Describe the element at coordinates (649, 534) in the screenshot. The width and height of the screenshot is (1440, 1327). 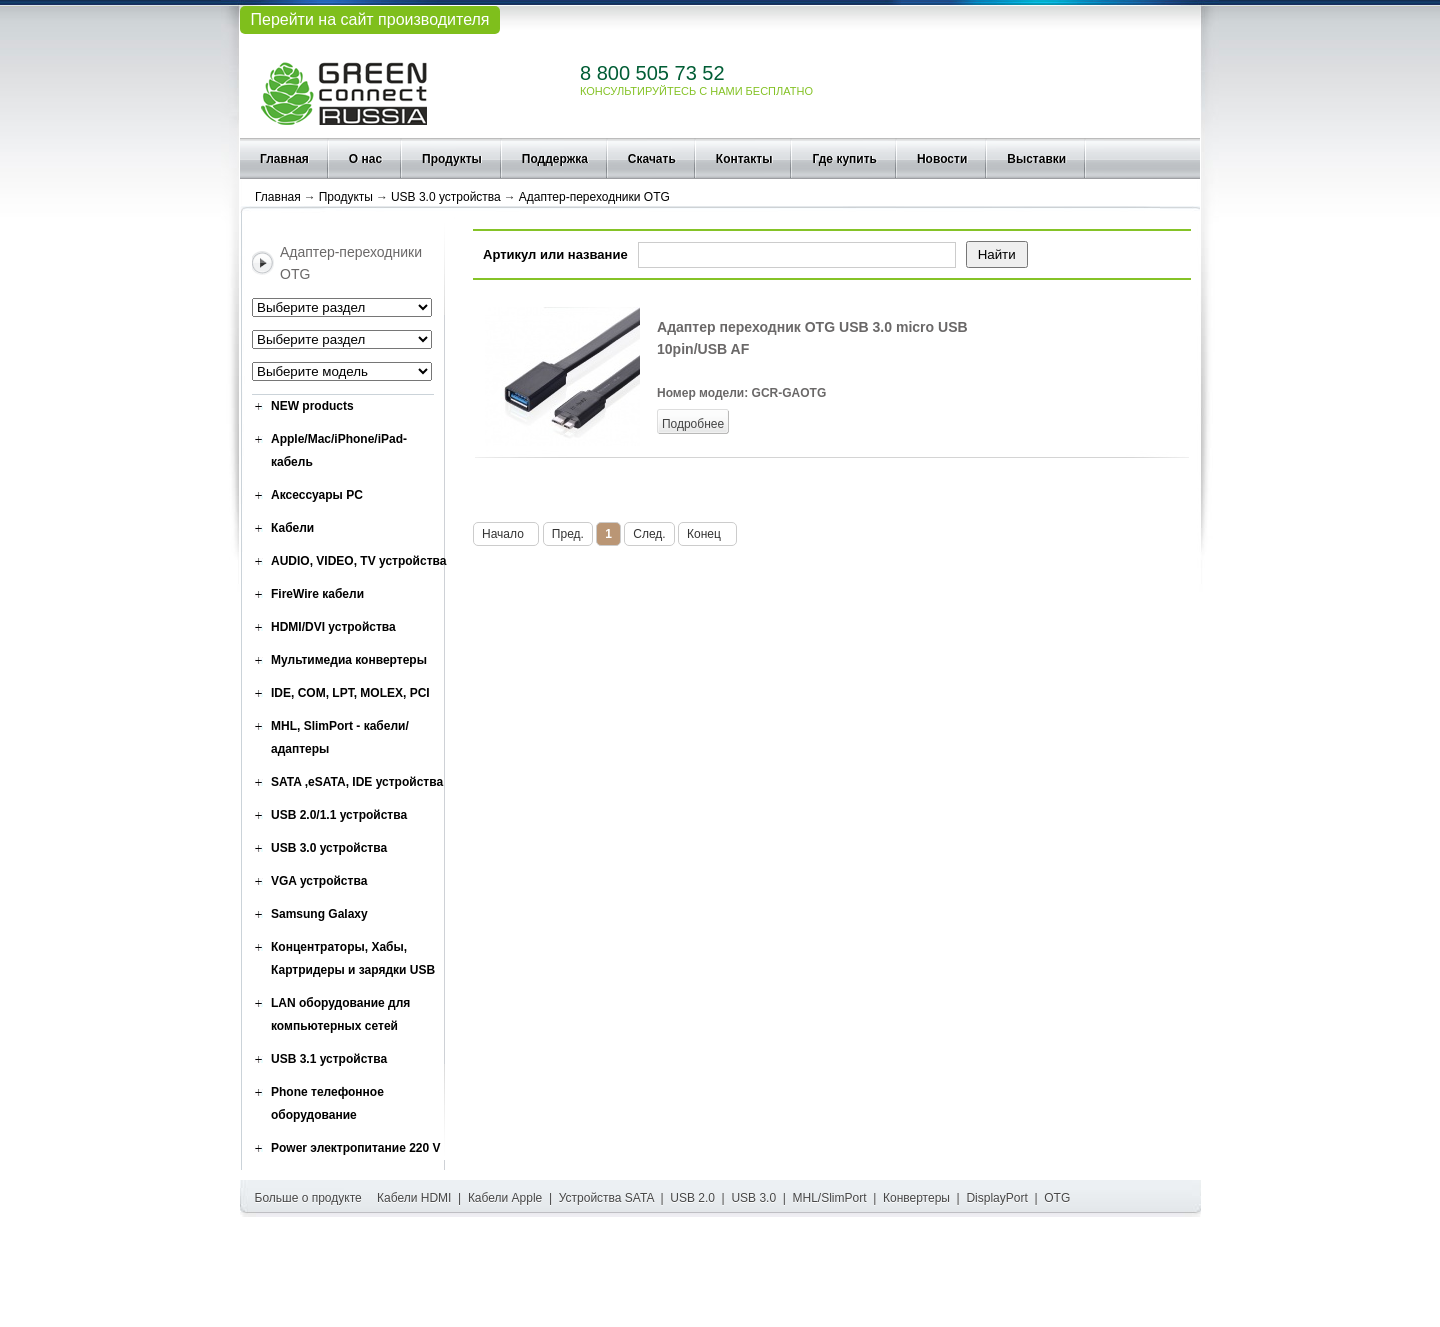
I see `След.` at that location.